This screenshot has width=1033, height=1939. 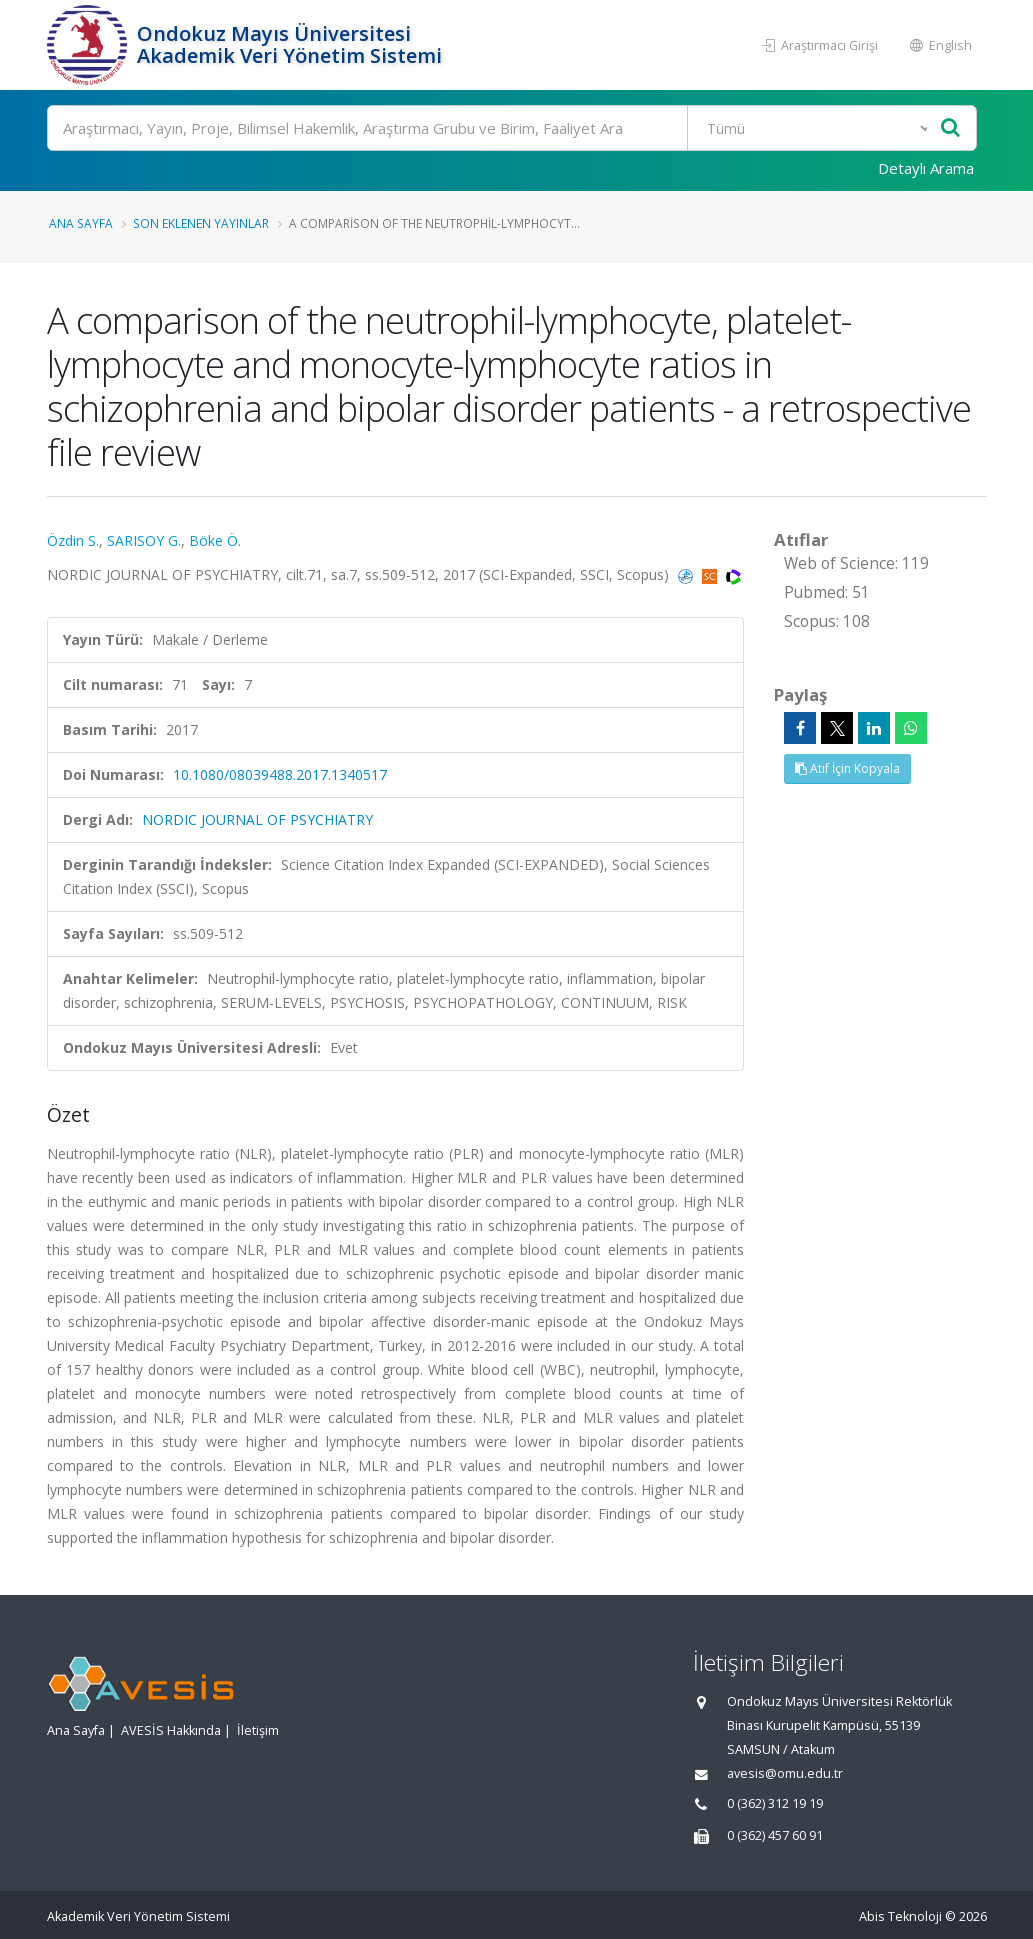 What do you see at coordinates (144, 540) in the screenshot?
I see `SARISOY G.` at bounding box center [144, 540].